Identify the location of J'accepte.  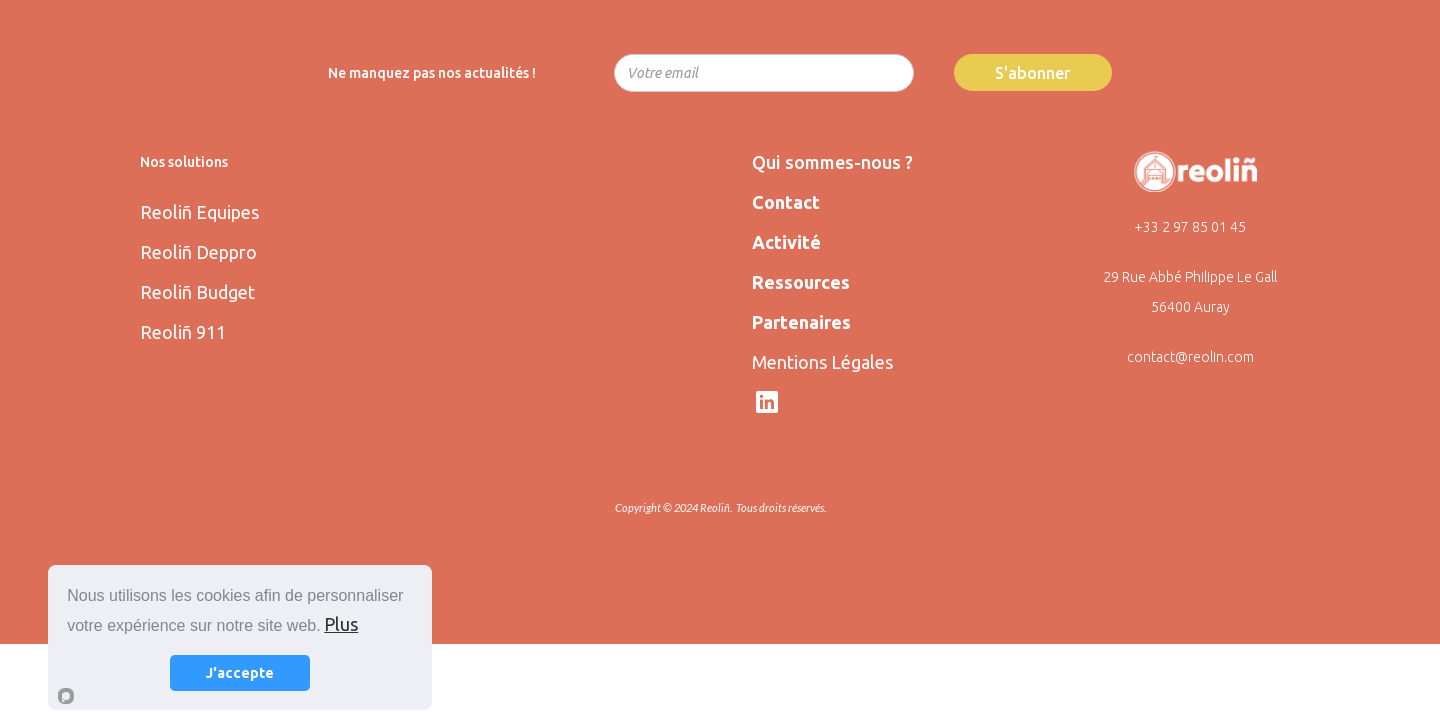
(240, 673).